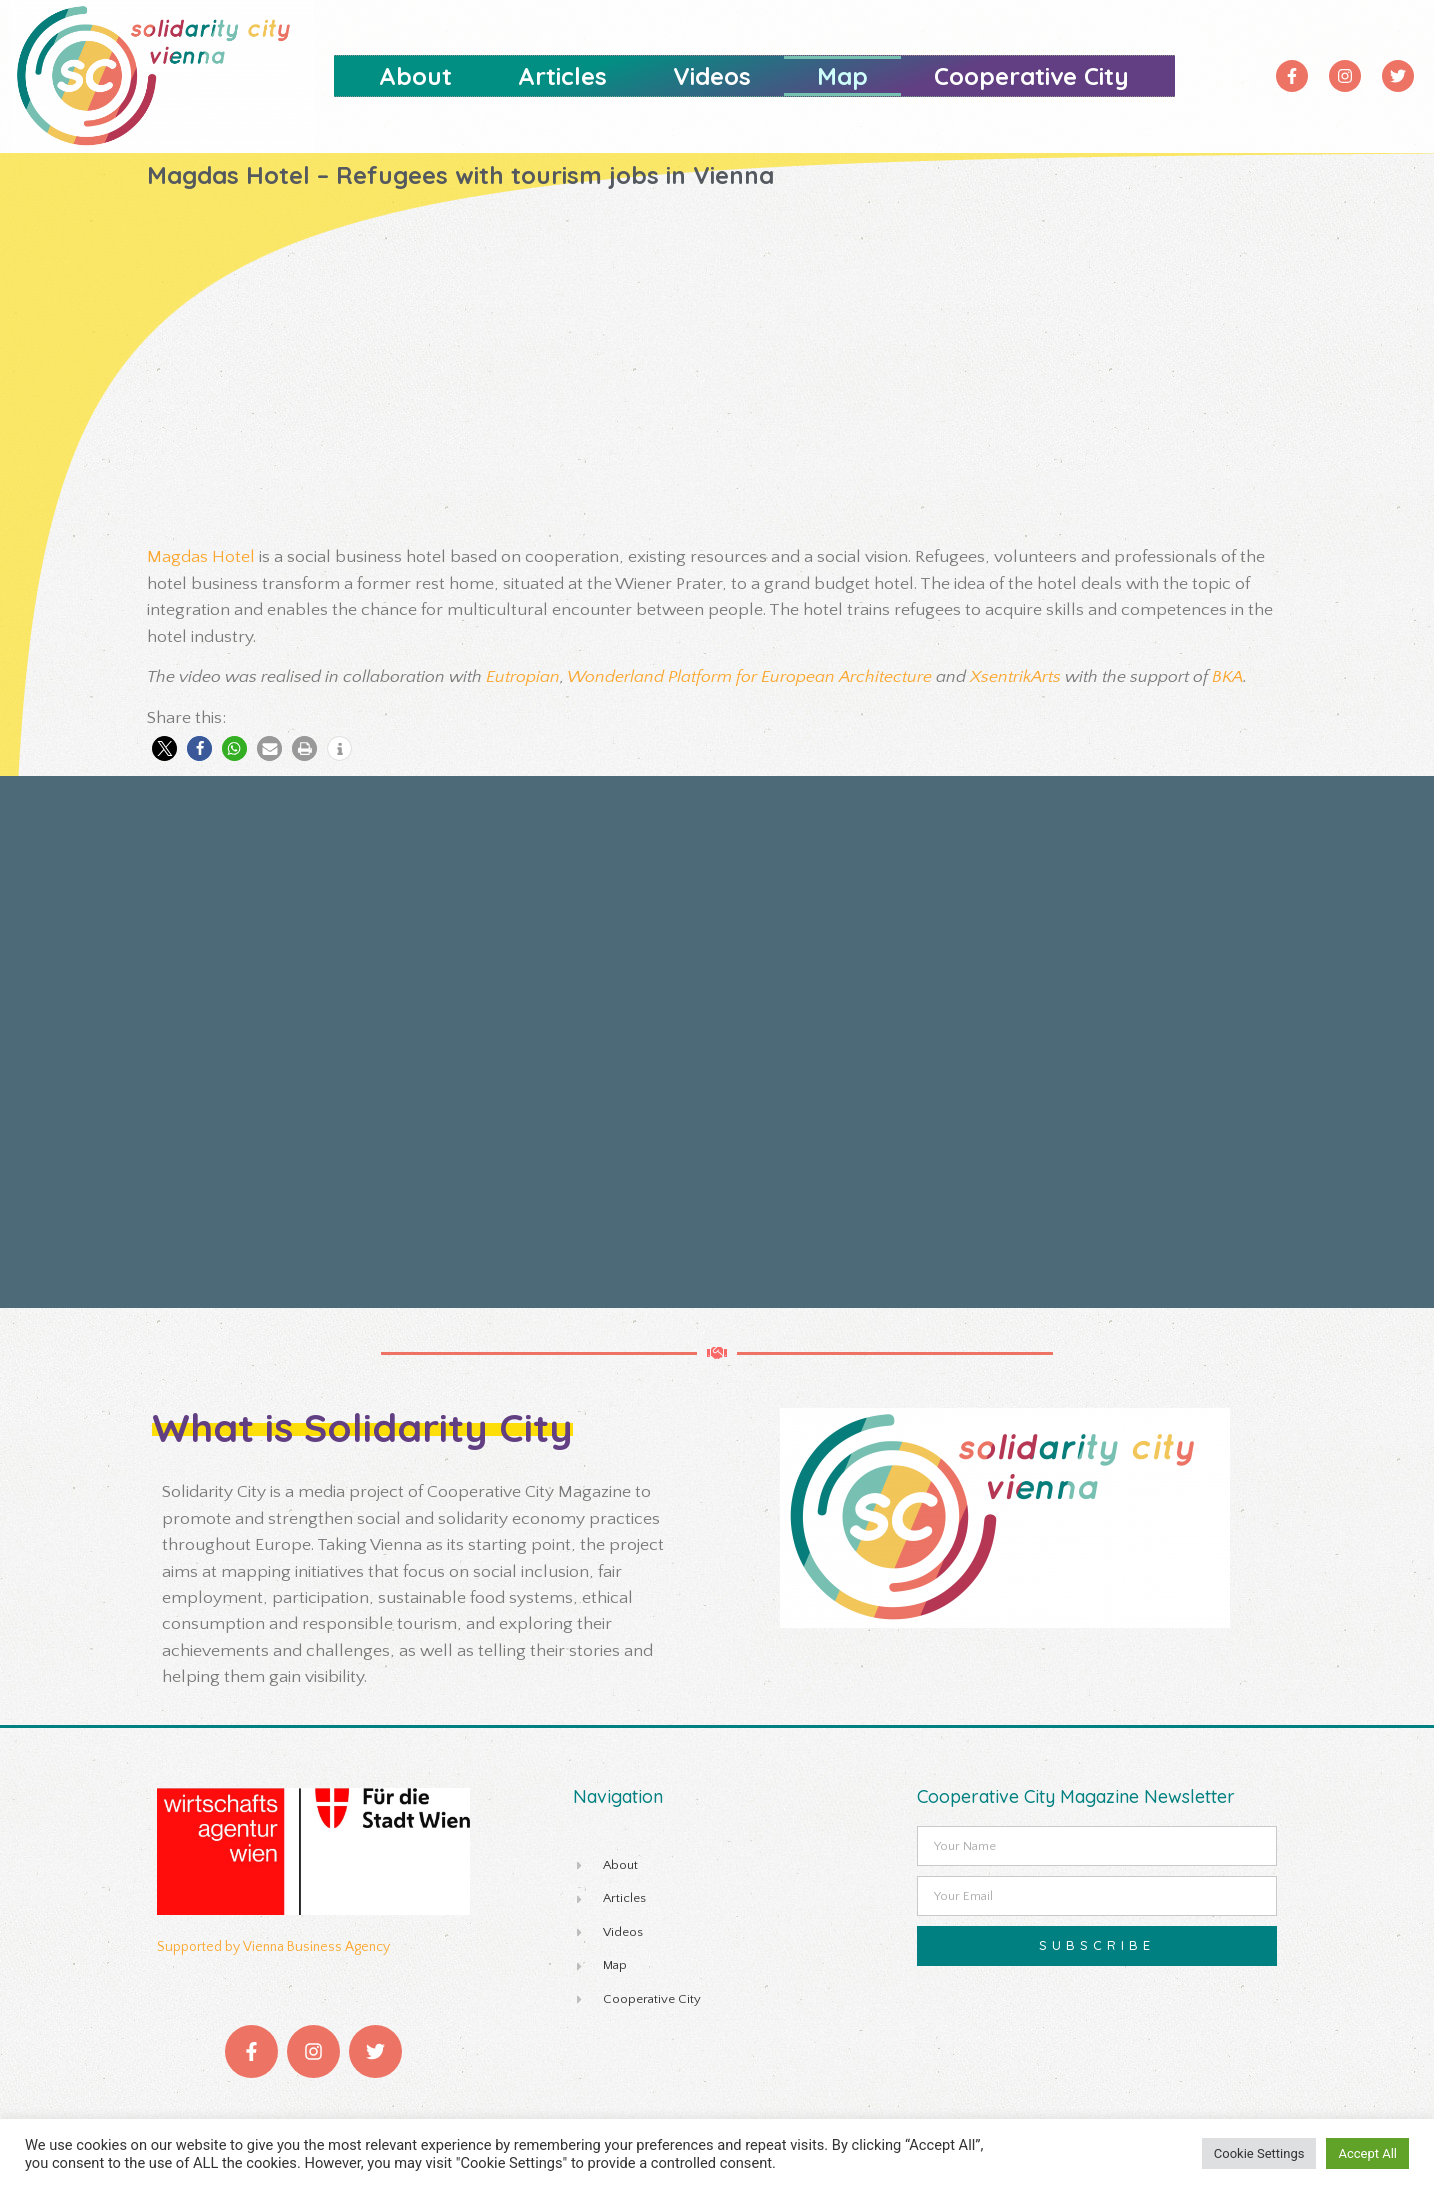 The height and width of the screenshot is (2188, 1434). What do you see at coordinates (415, 76) in the screenshot?
I see `About` at bounding box center [415, 76].